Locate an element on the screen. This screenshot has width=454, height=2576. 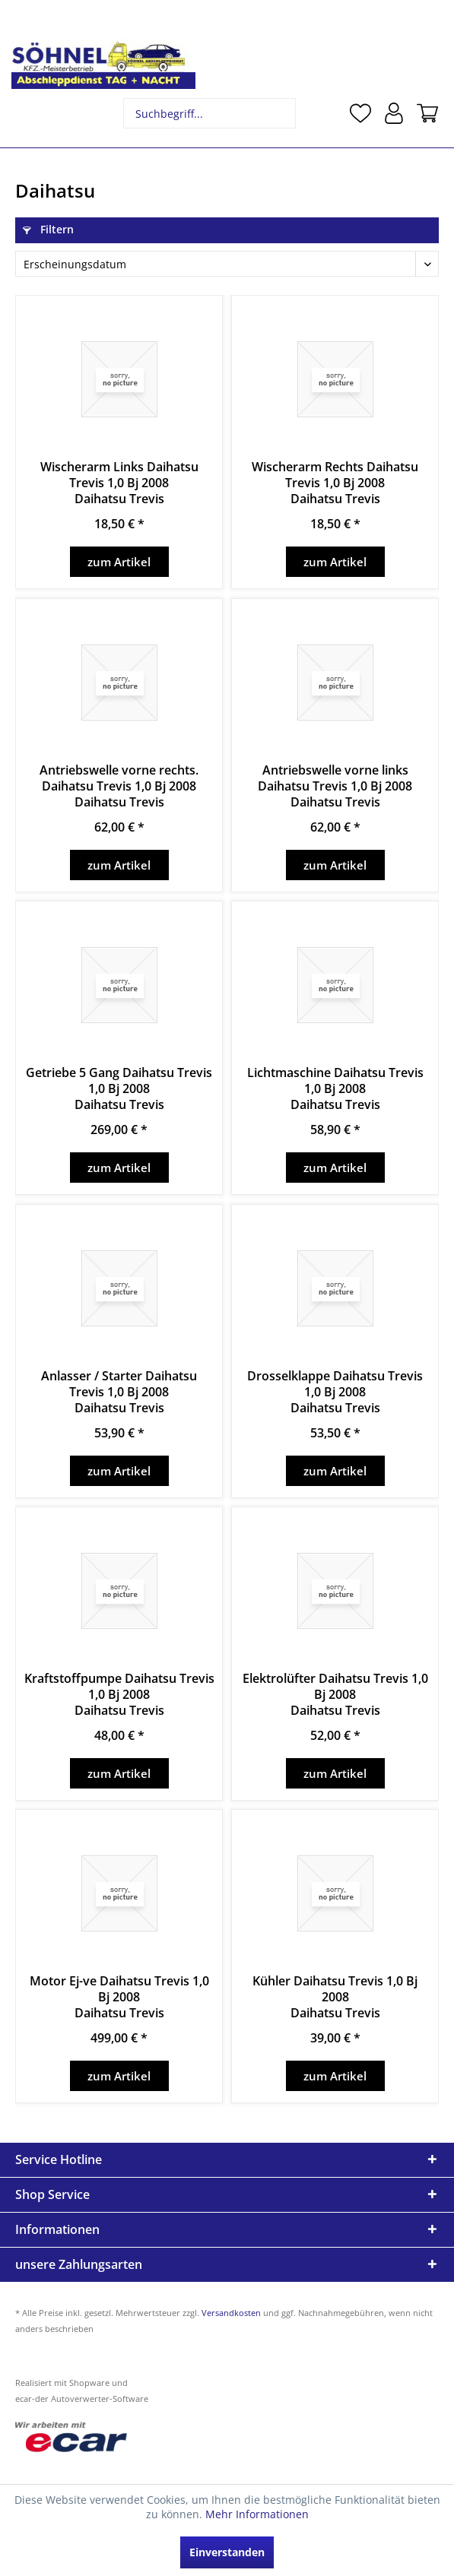
Wischerarm Links Daihatsu Trevis 1,0 Bj 2008Daihatsu Trevis is located at coordinates (119, 483).